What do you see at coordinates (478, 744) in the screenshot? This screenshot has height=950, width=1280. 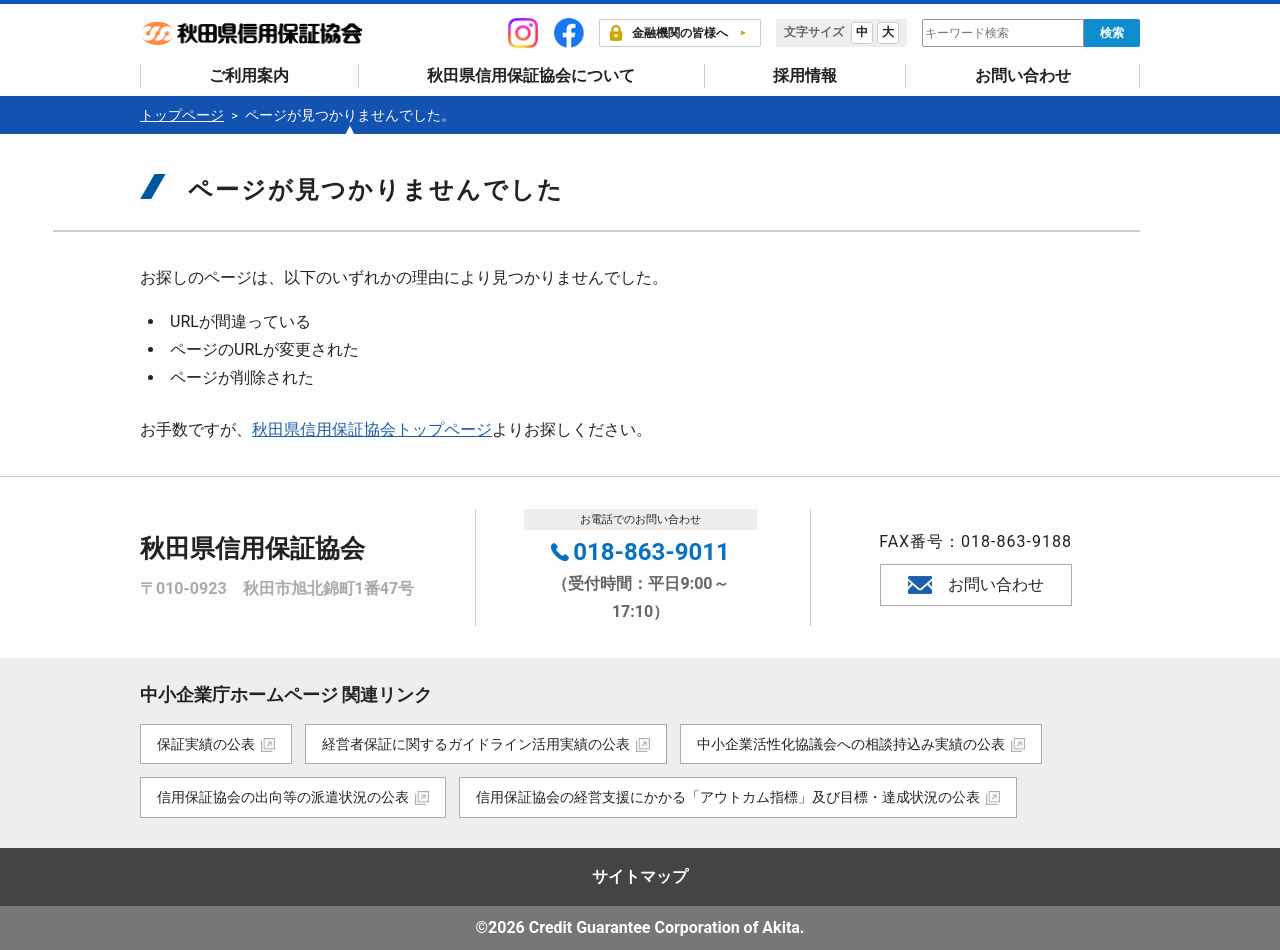 I see `経営者保証に関するガイドライン活用実績の公表` at bounding box center [478, 744].